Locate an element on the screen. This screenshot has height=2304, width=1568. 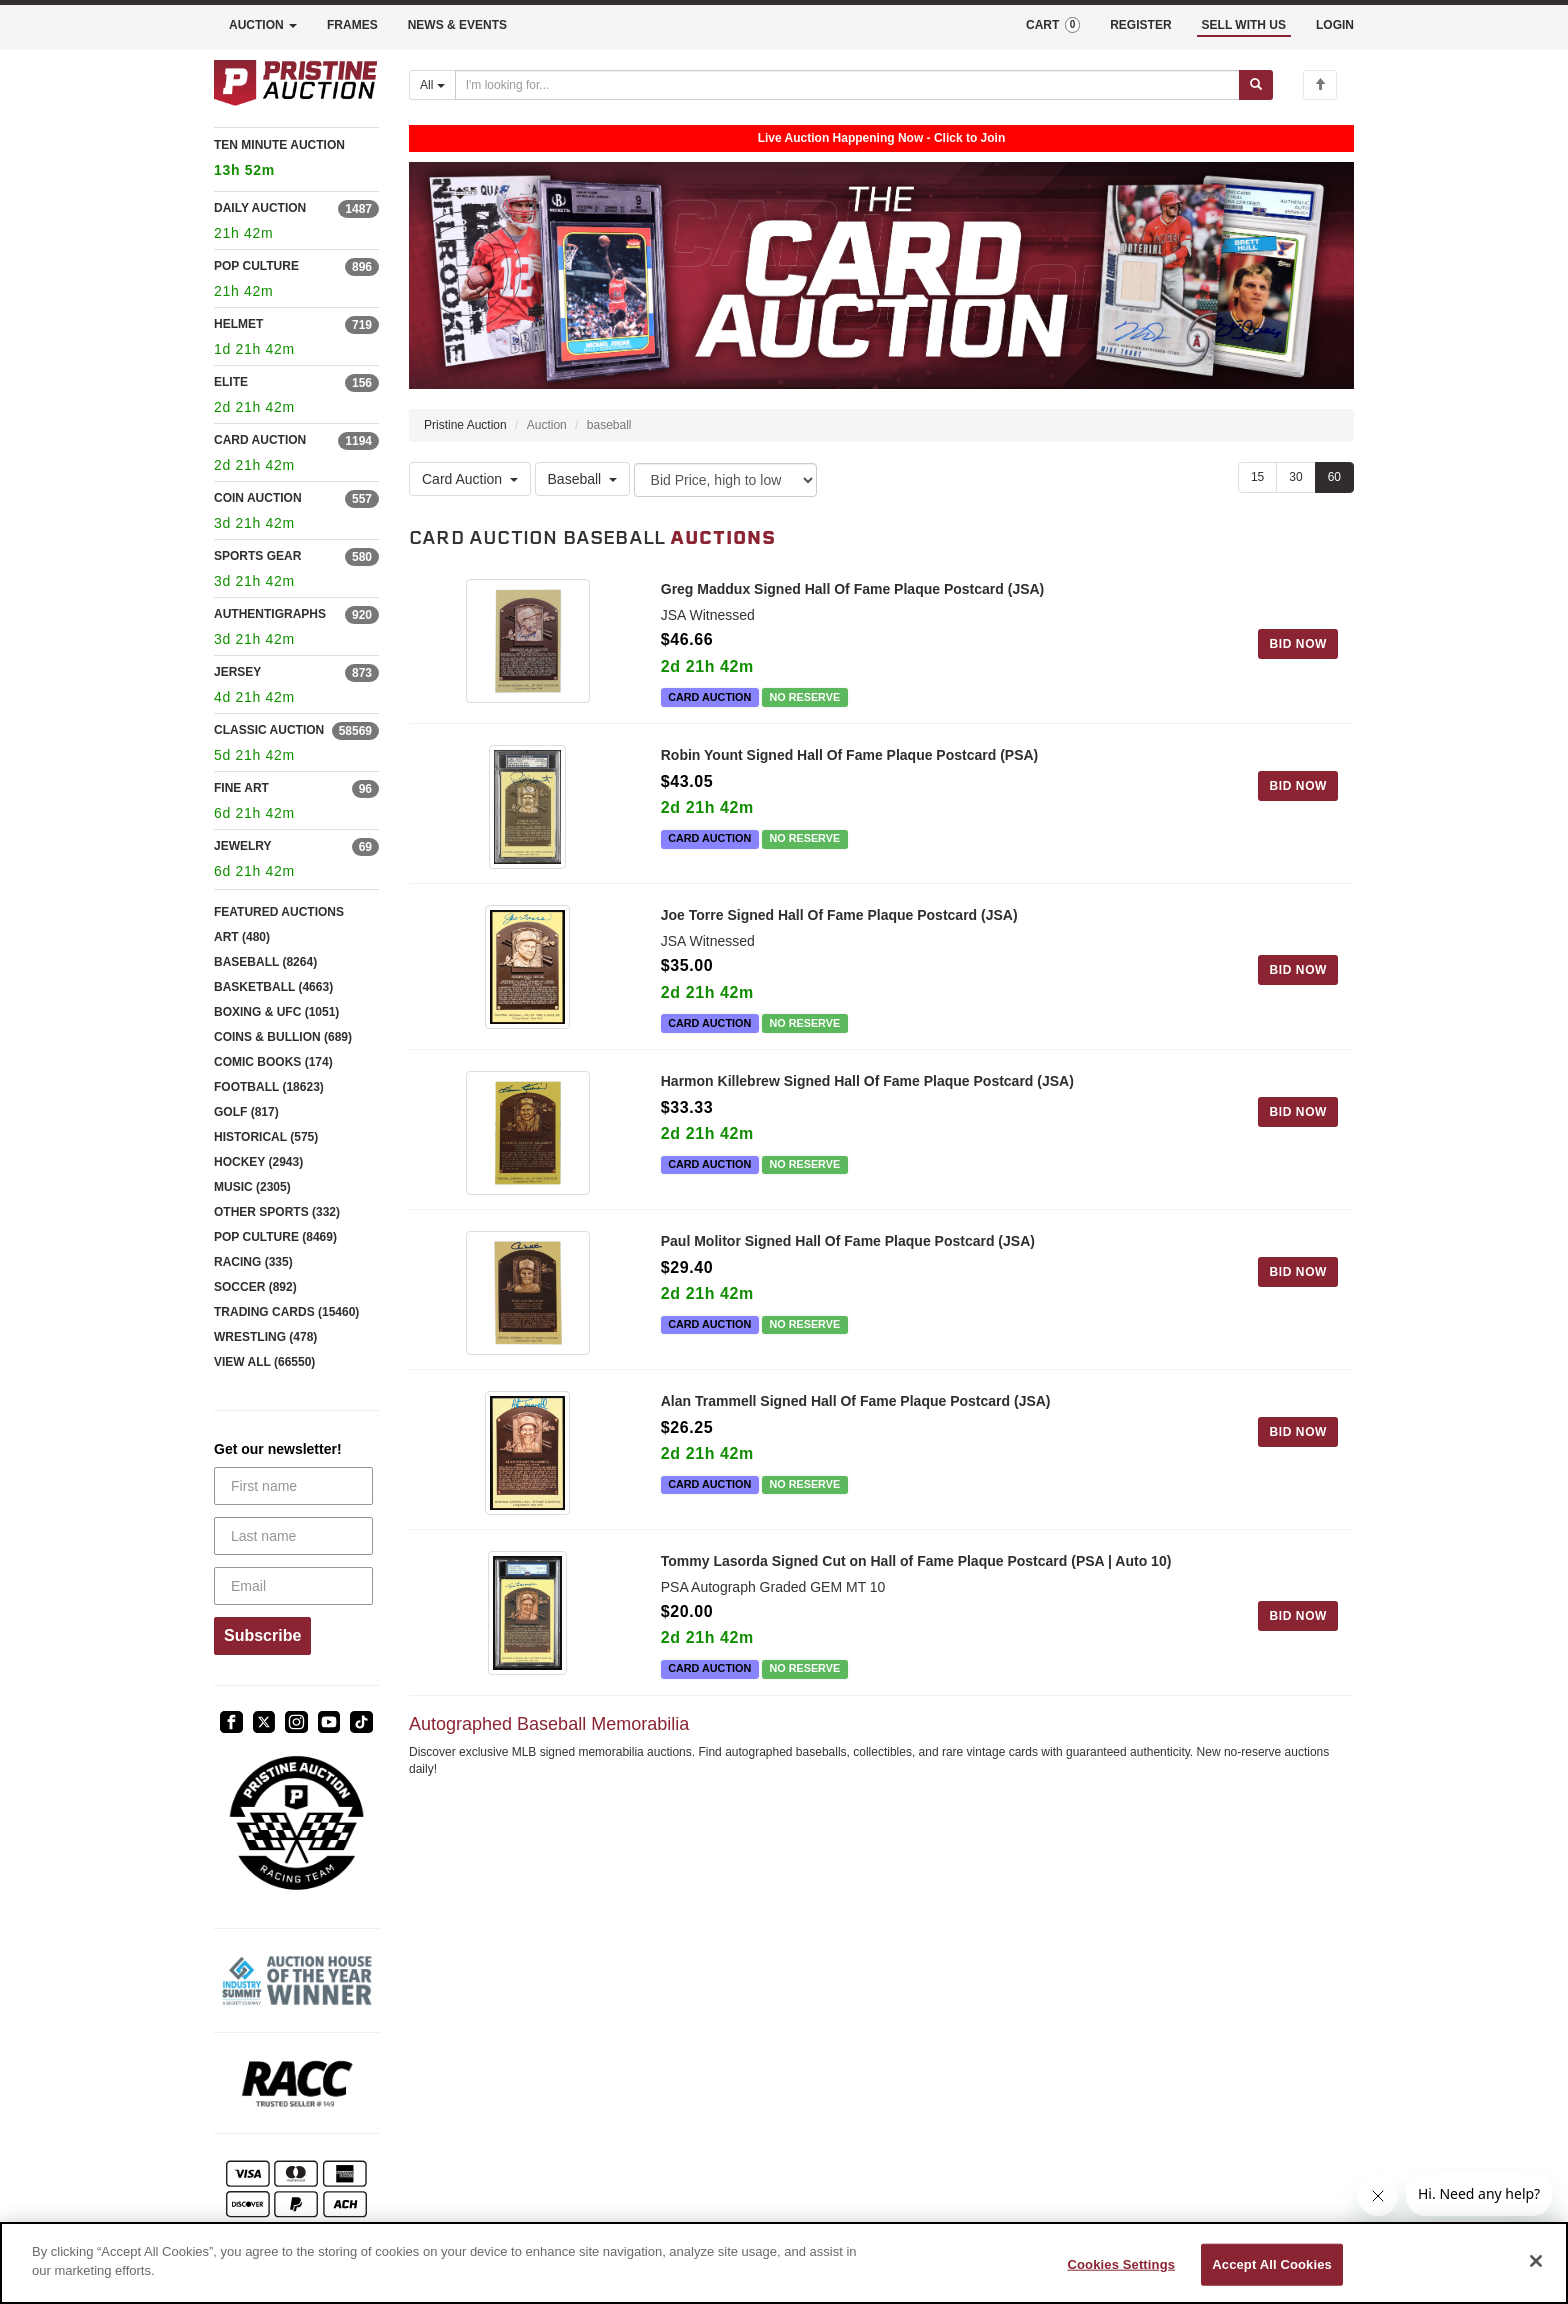
COMIC BOOKS (174) is located at coordinates (273, 1062).